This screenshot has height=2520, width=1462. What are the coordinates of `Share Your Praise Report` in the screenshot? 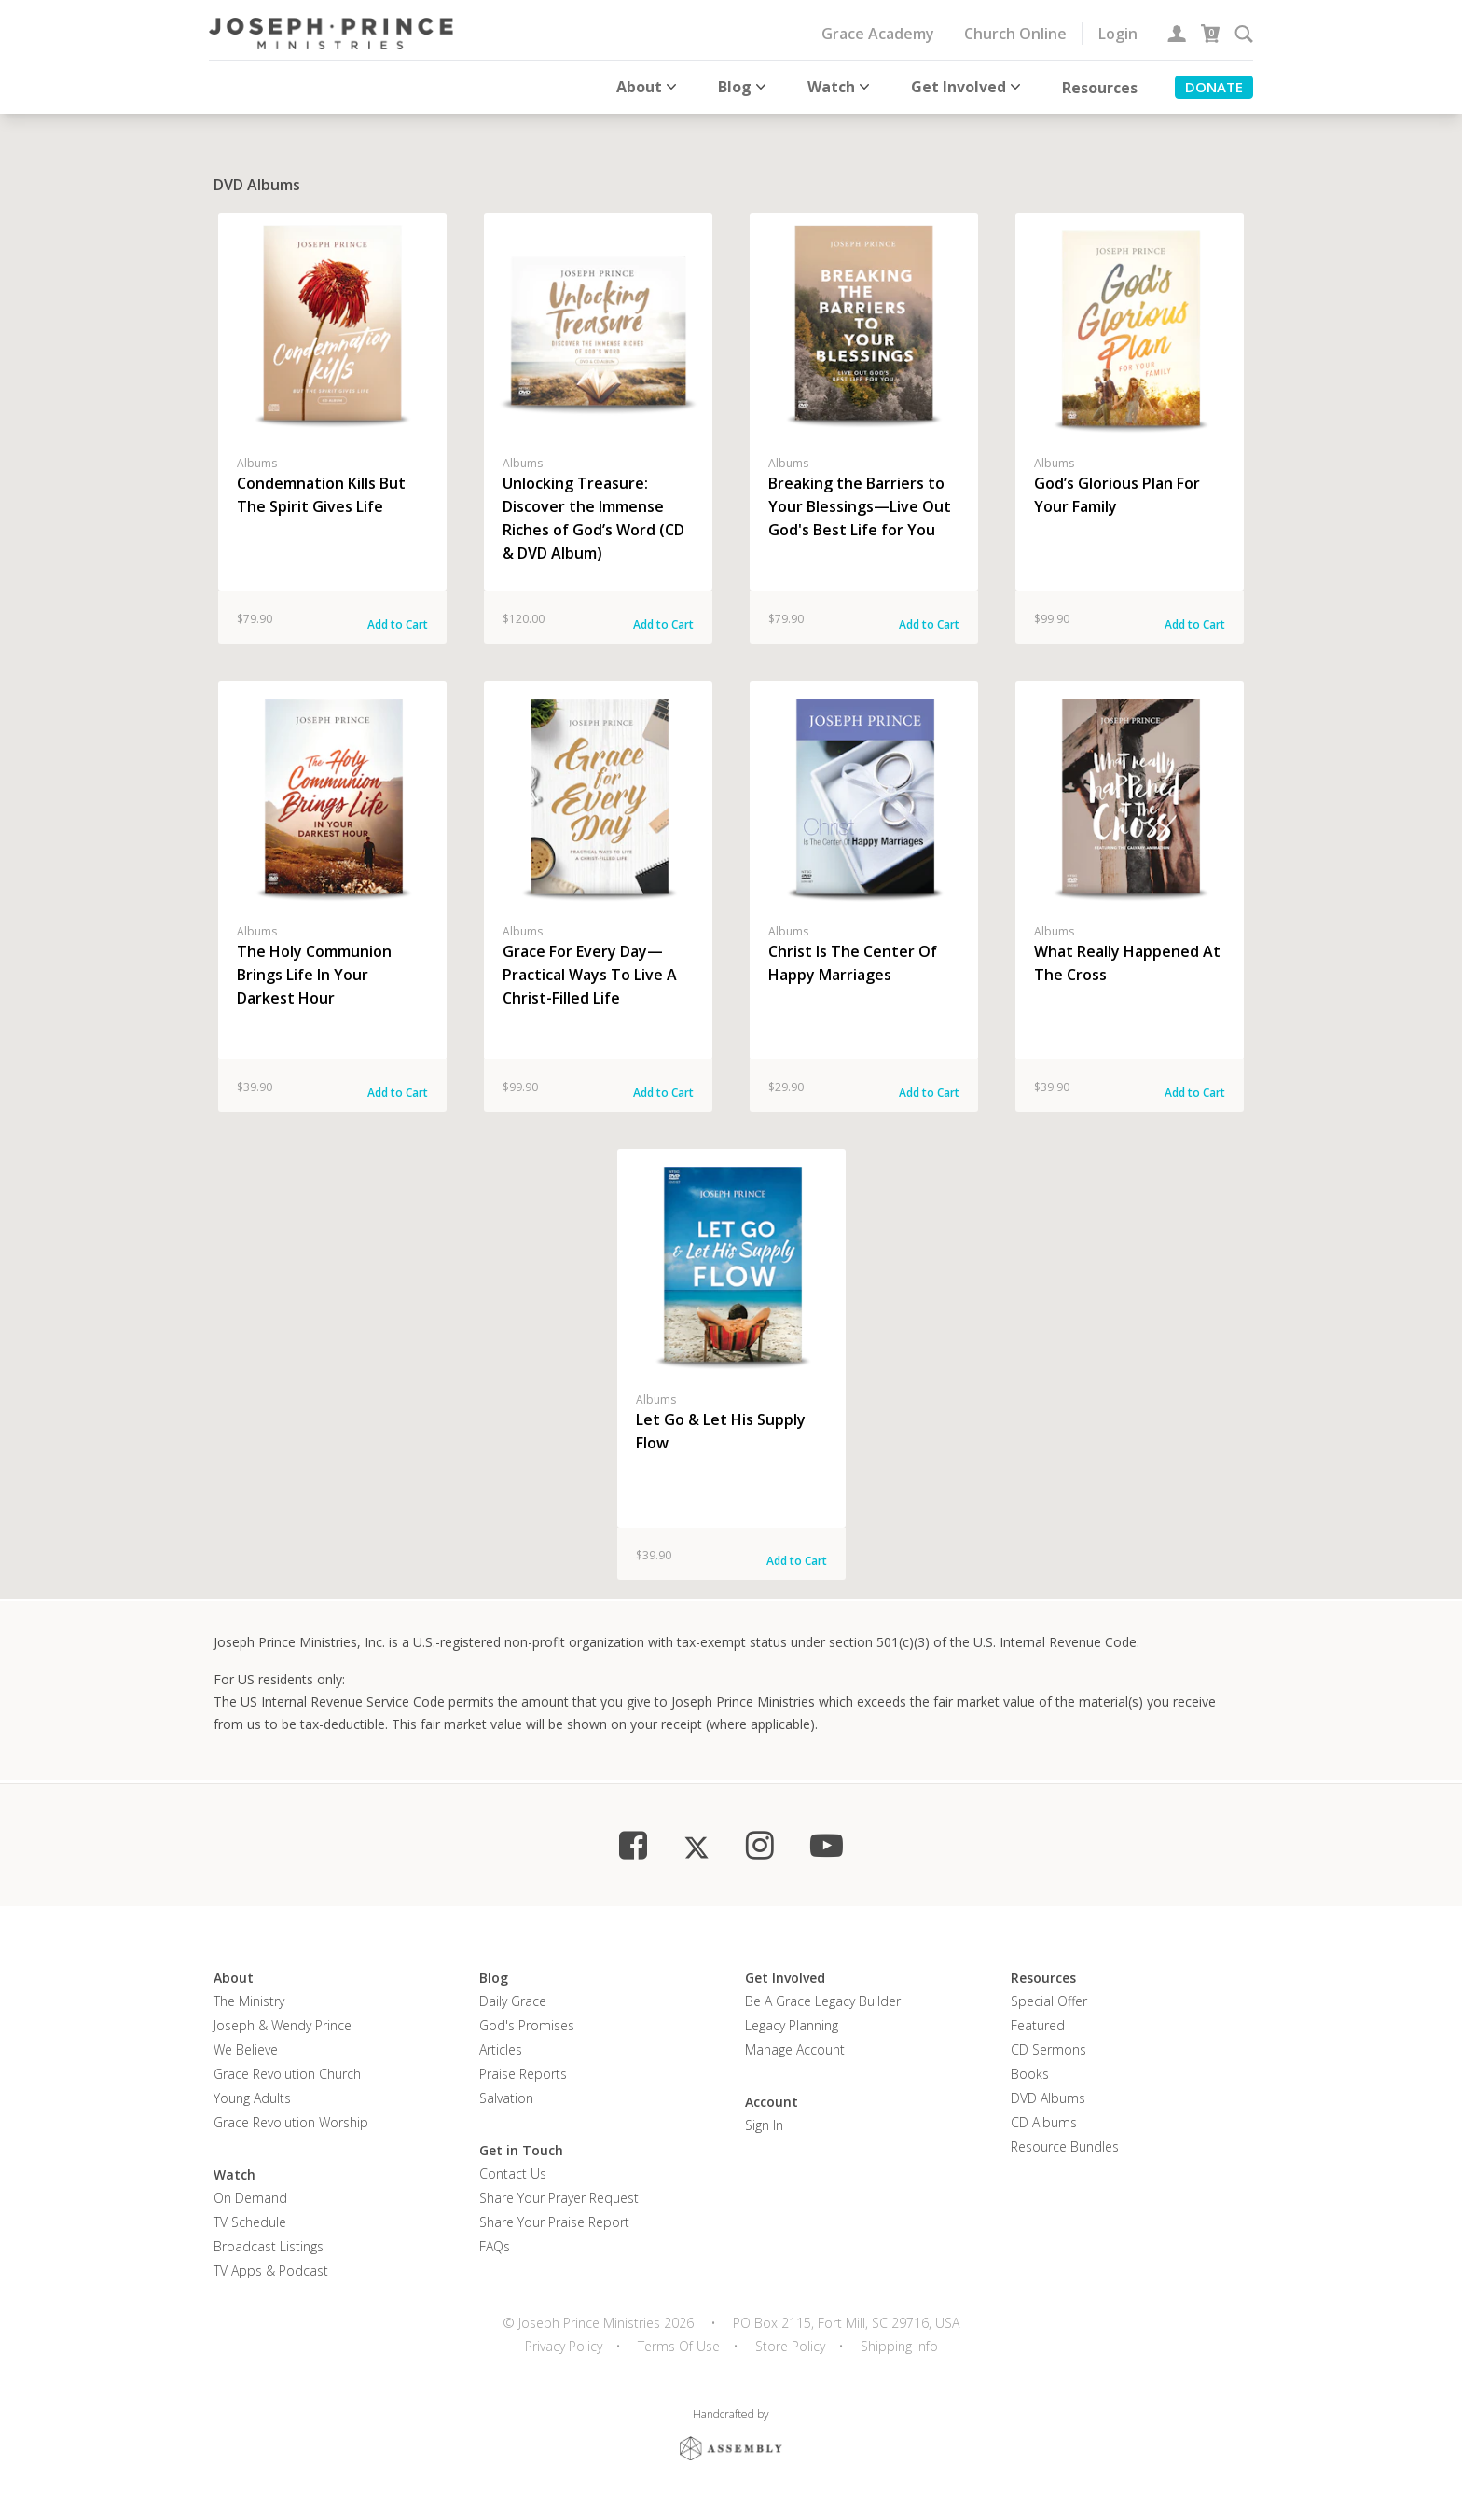 It's located at (554, 2222).